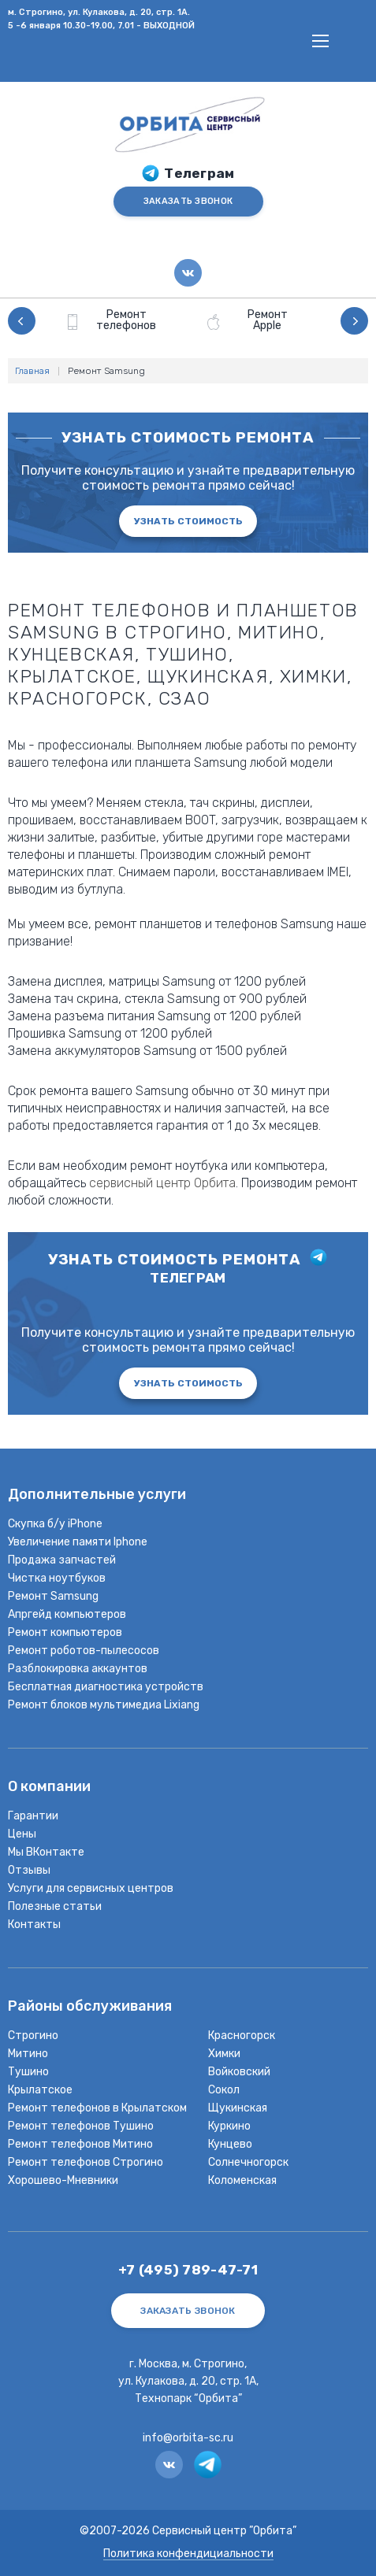 The width and height of the screenshot is (376, 2576). I want to click on ЗАКАЗАТЬ ЗВОНОК, so click(188, 201).